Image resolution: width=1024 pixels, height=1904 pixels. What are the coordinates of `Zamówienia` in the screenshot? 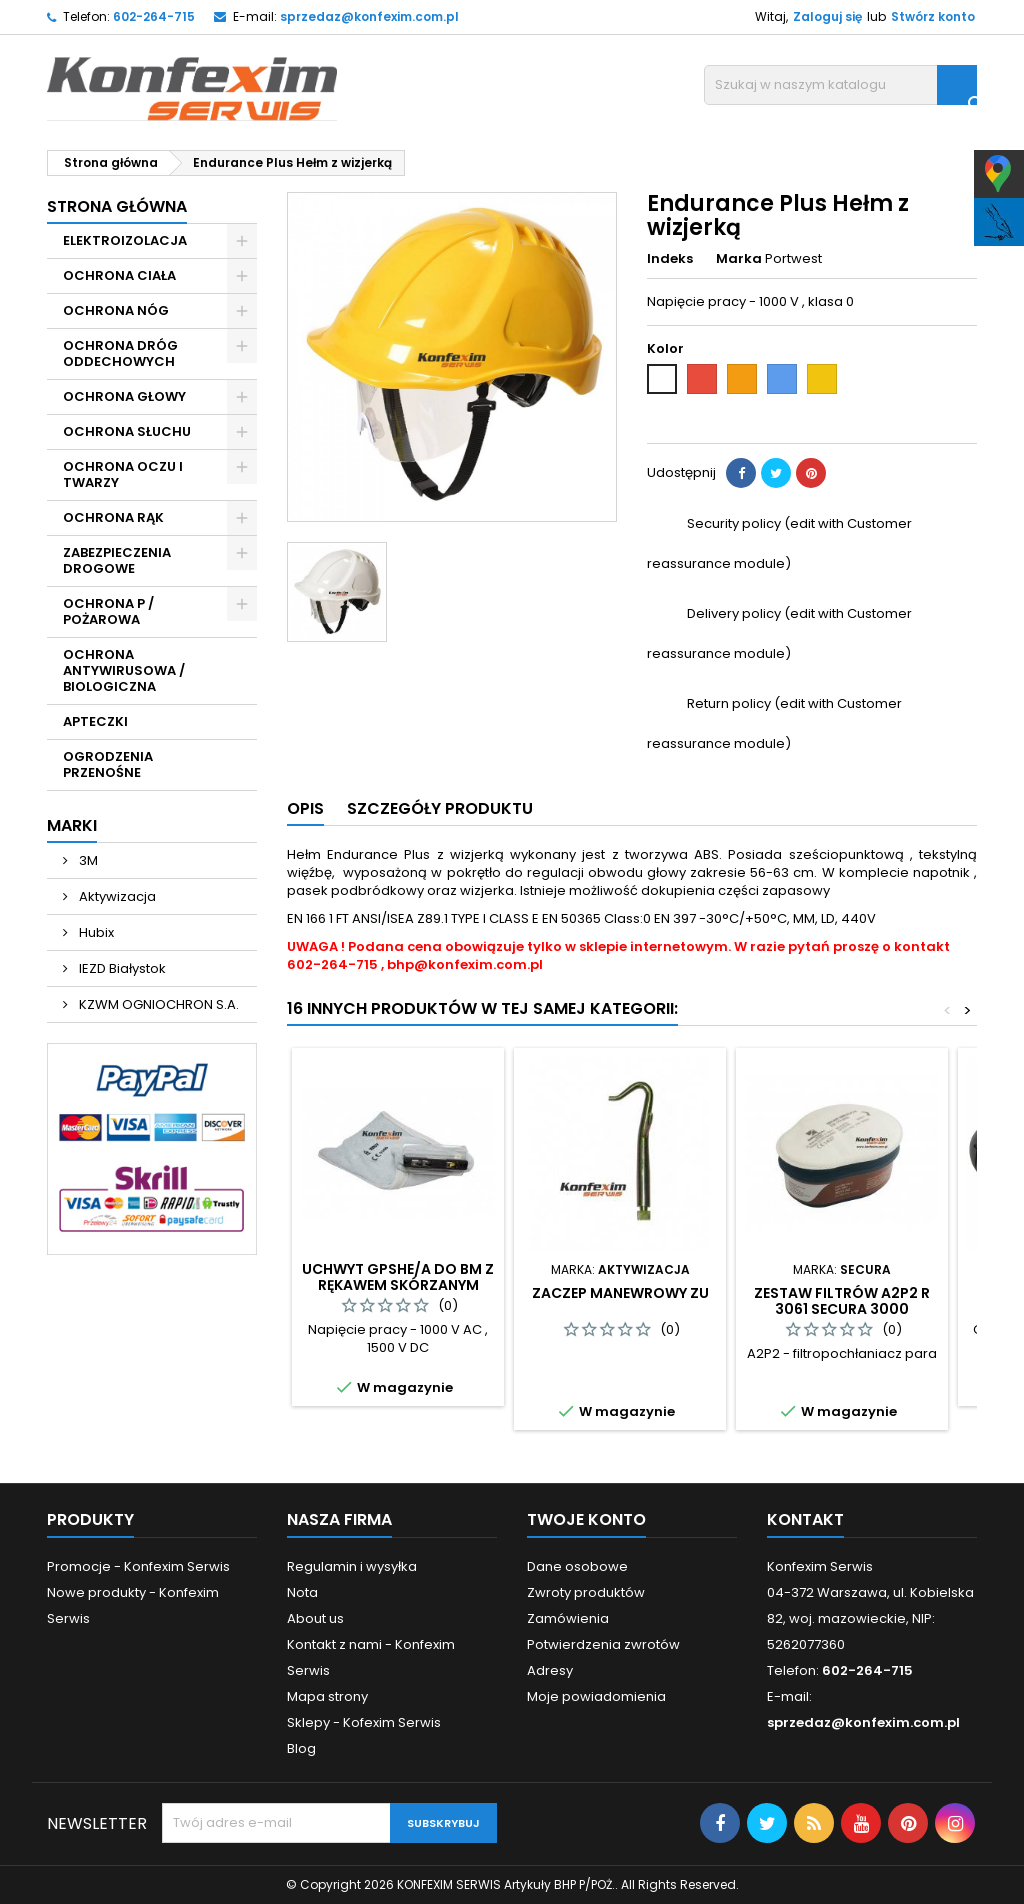 It's located at (568, 1618).